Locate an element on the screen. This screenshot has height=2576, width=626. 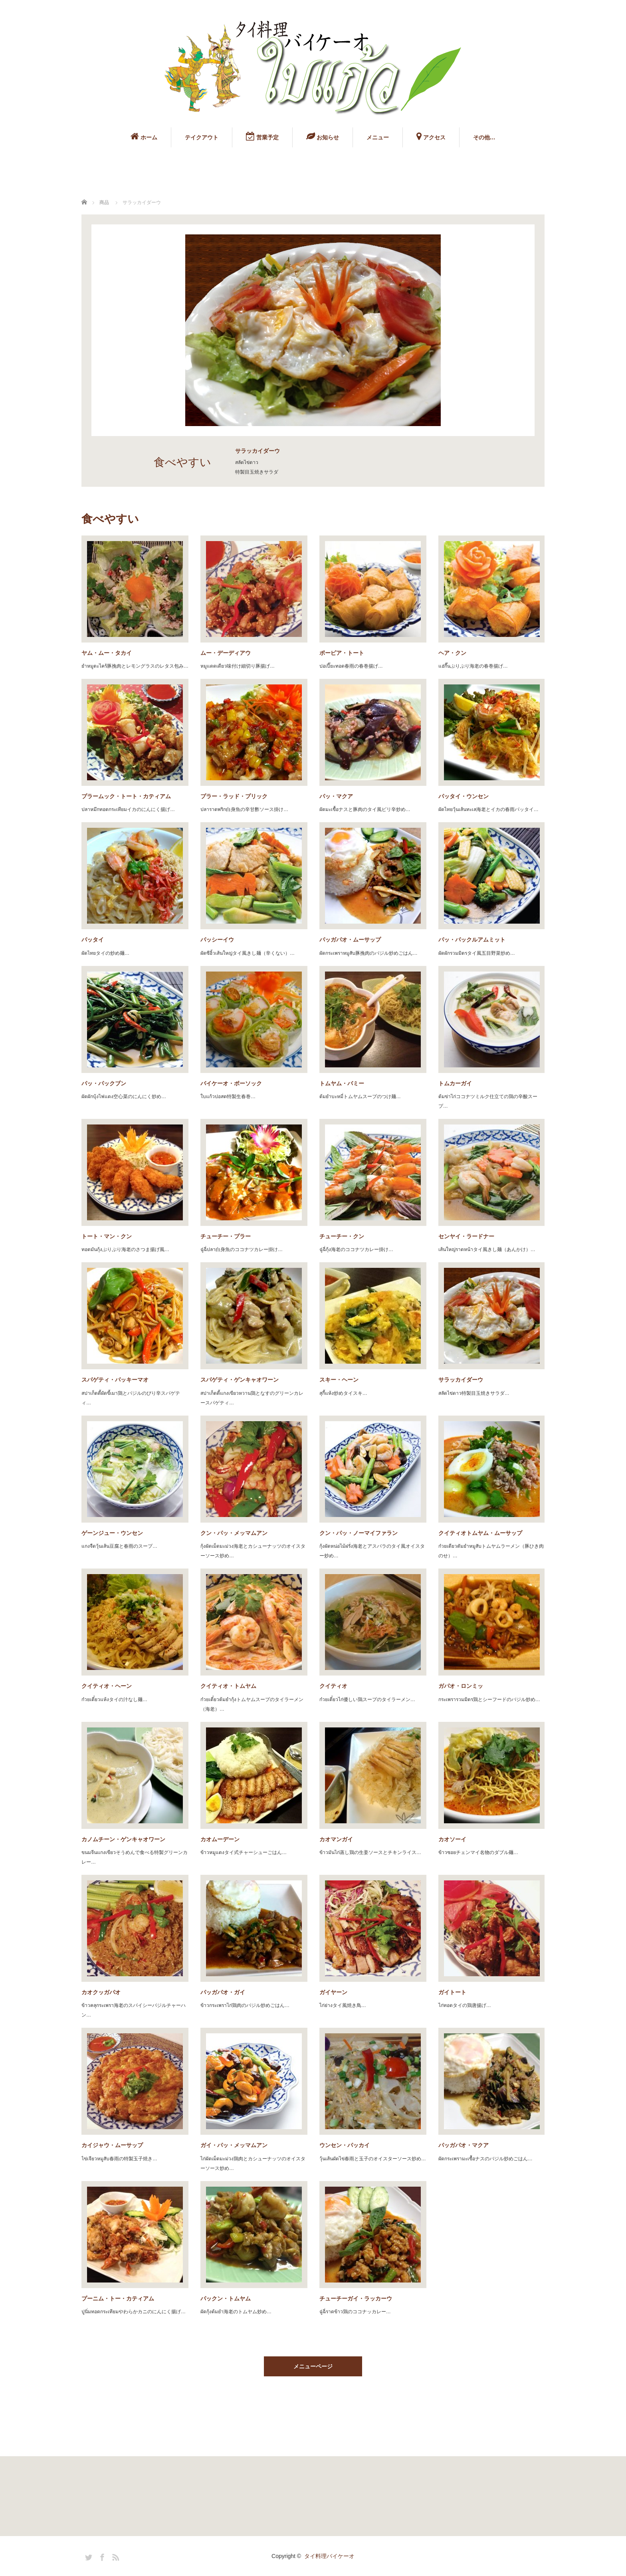
お知らせ is located at coordinates (322, 136).